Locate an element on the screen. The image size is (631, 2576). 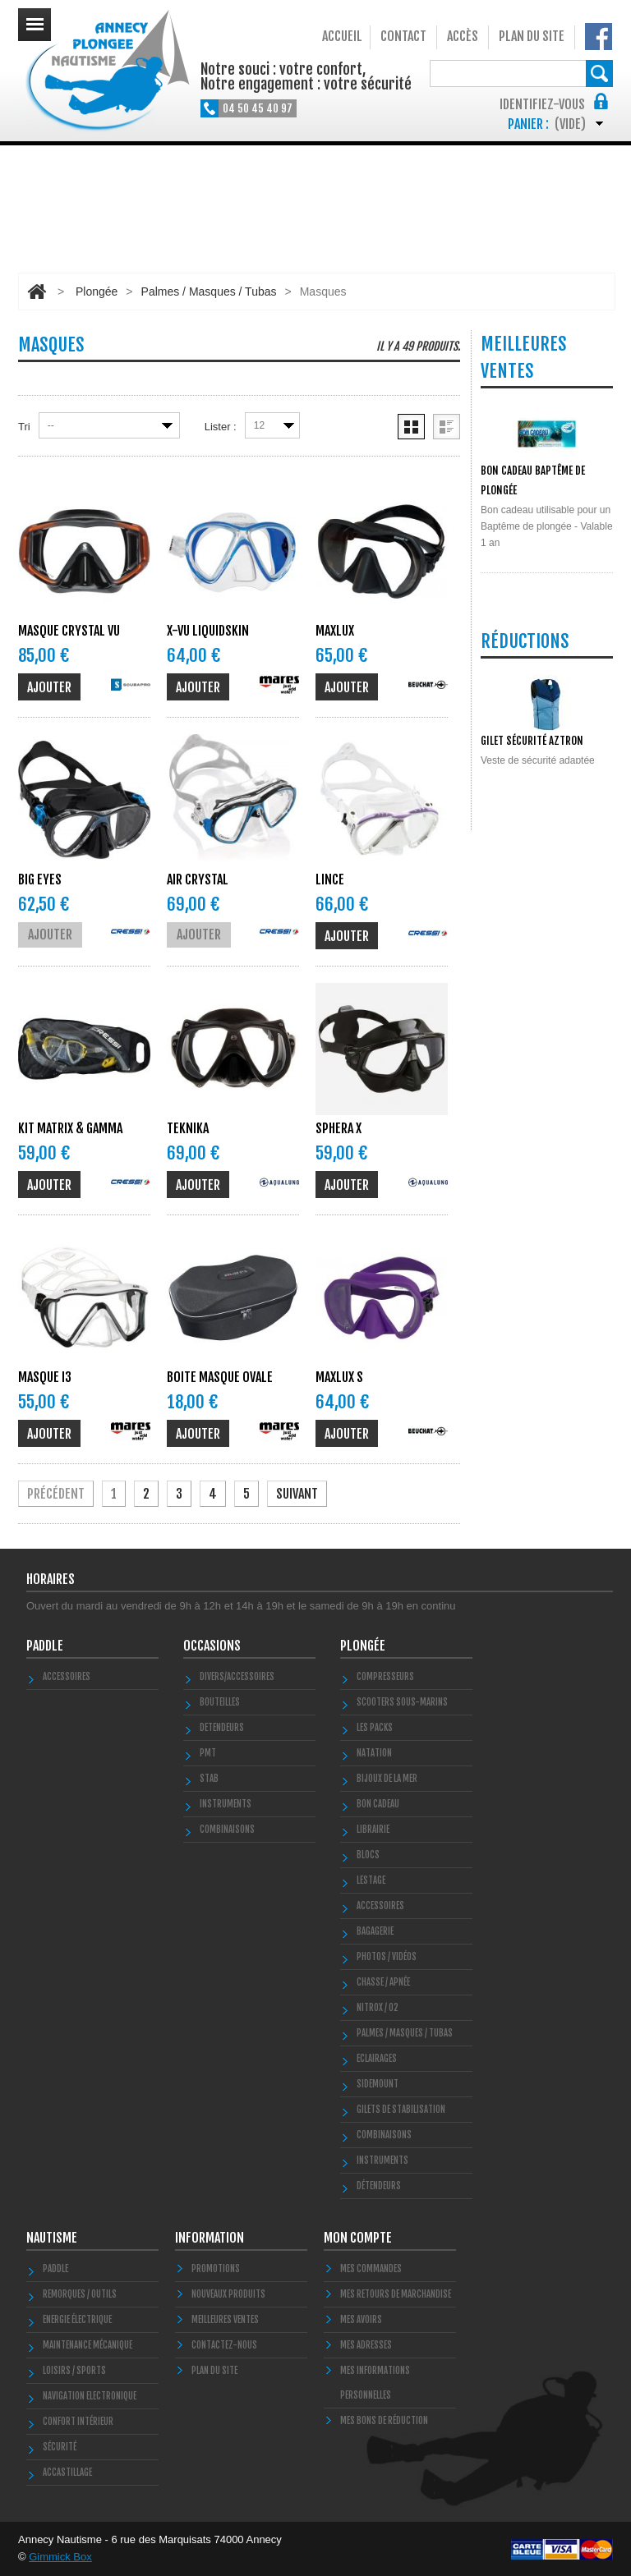
Divers/Accessoires is located at coordinates (237, 1677).